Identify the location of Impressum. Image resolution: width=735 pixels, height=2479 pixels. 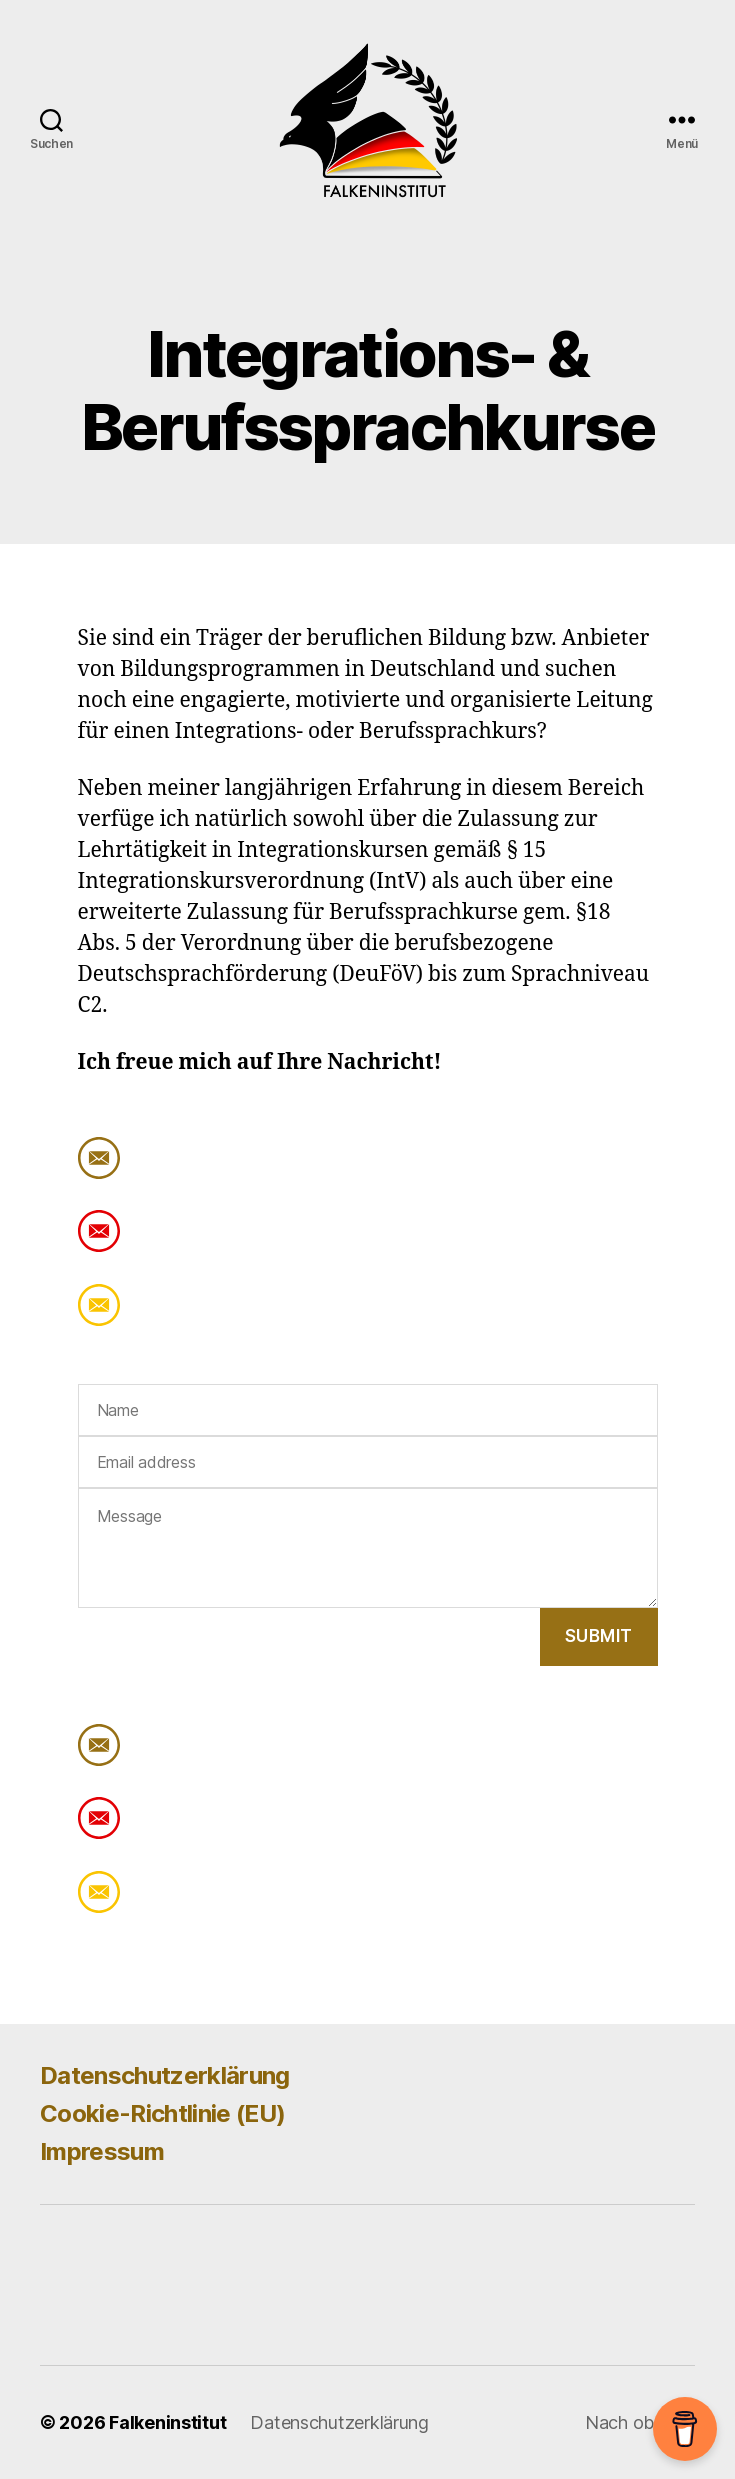
(102, 2151).